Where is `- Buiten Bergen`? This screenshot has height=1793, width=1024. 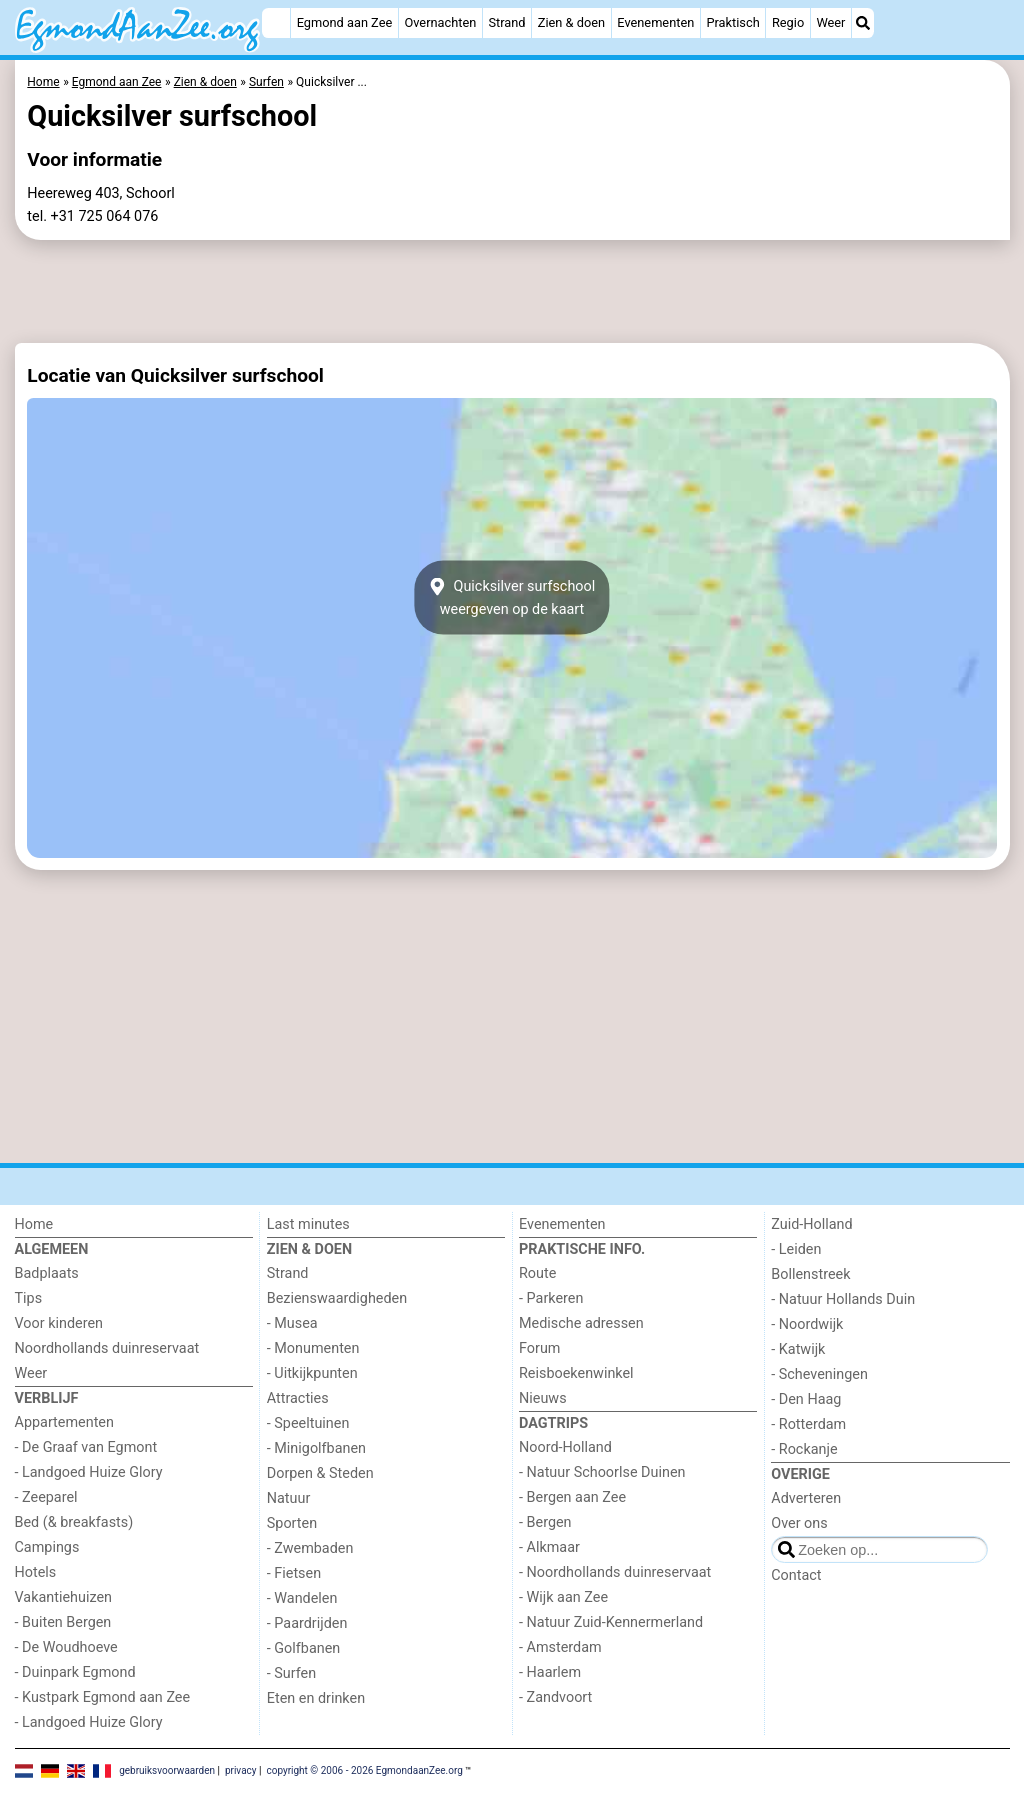
- Buiten Bergen is located at coordinates (63, 1622).